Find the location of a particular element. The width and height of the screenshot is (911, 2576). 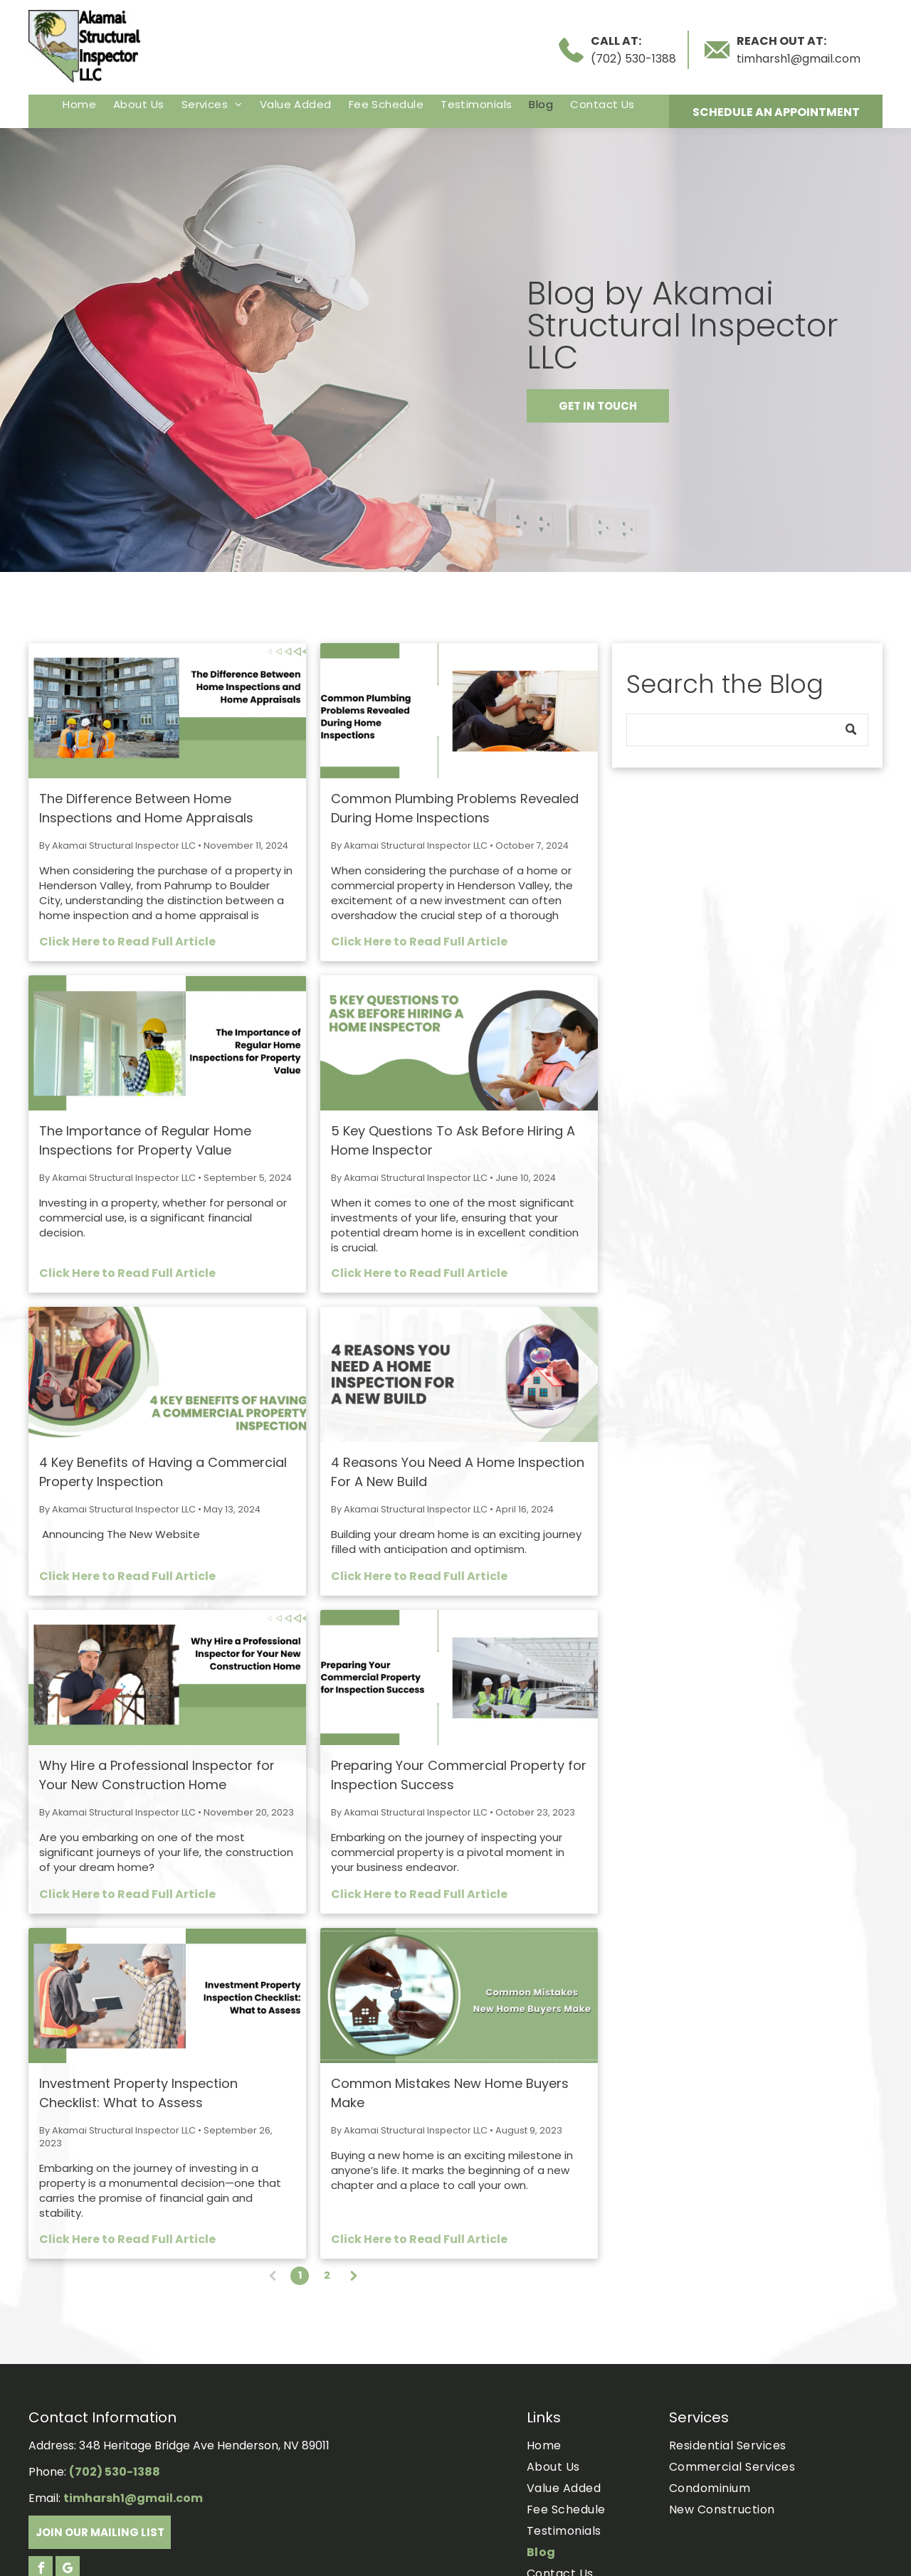

[menuitem] is located at coordinates (79, 104).